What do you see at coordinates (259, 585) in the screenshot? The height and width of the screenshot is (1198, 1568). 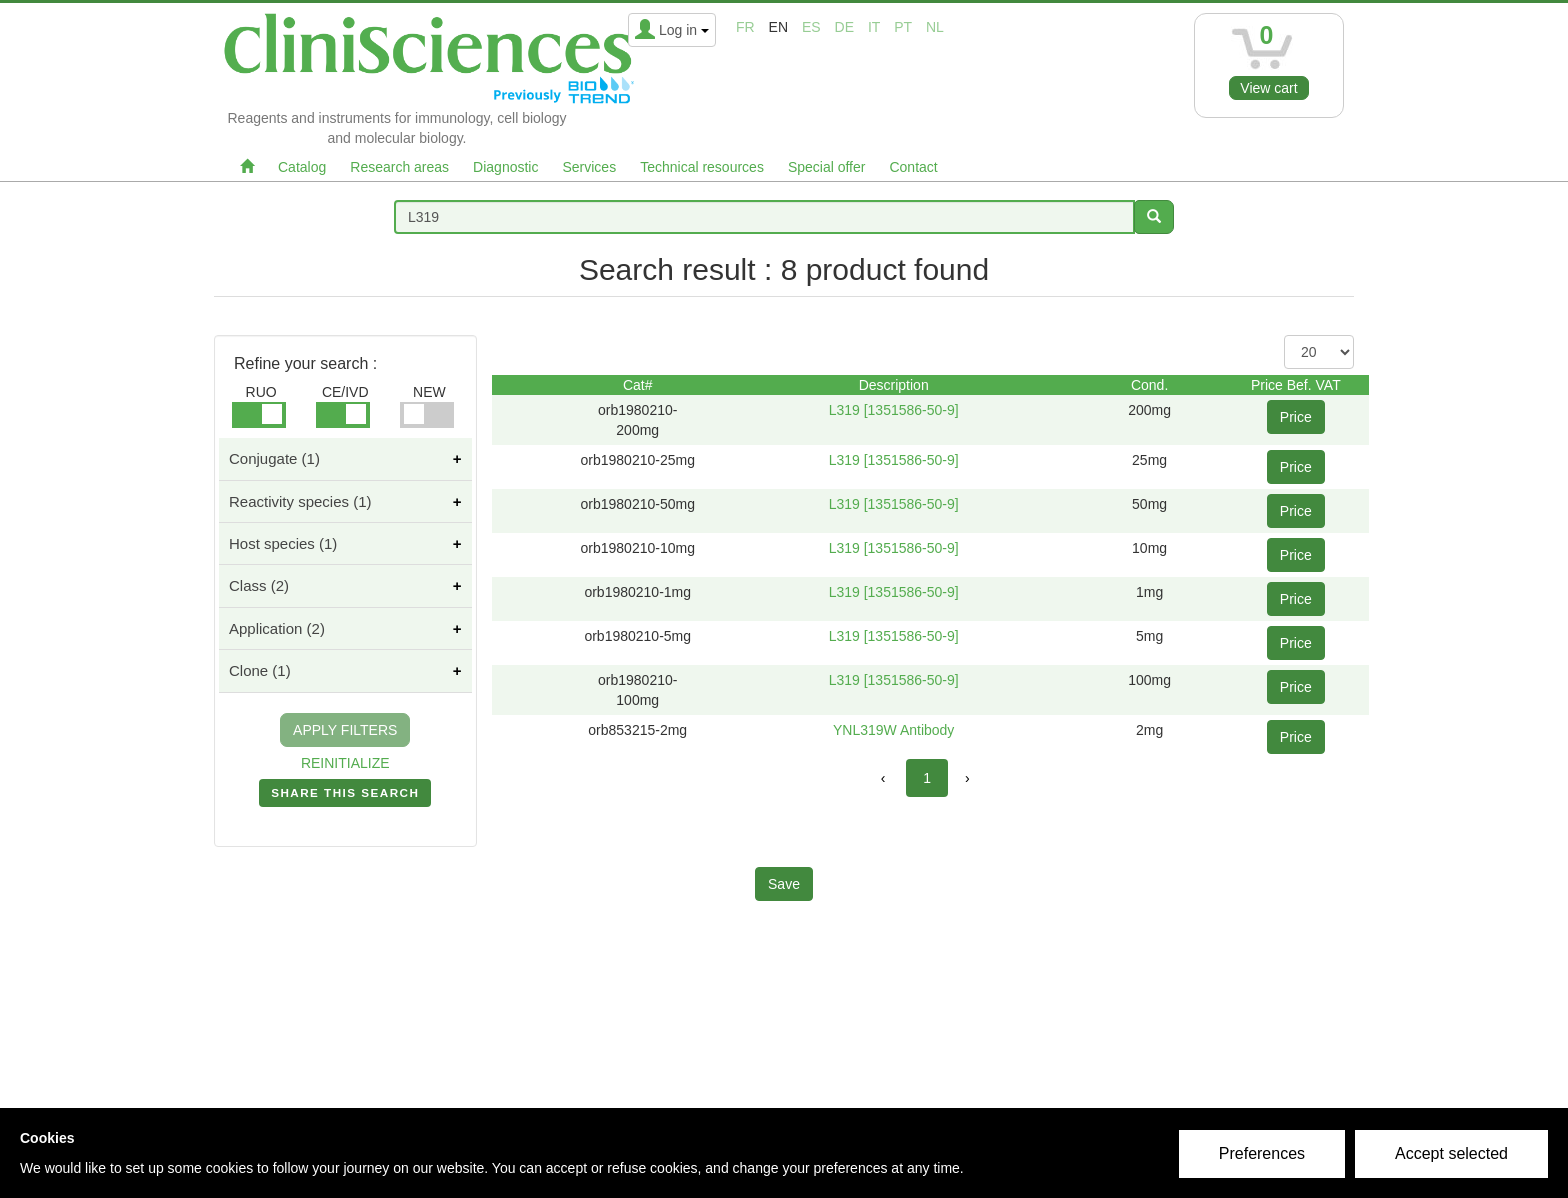 I see `Class (2)` at bounding box center [259, 585].